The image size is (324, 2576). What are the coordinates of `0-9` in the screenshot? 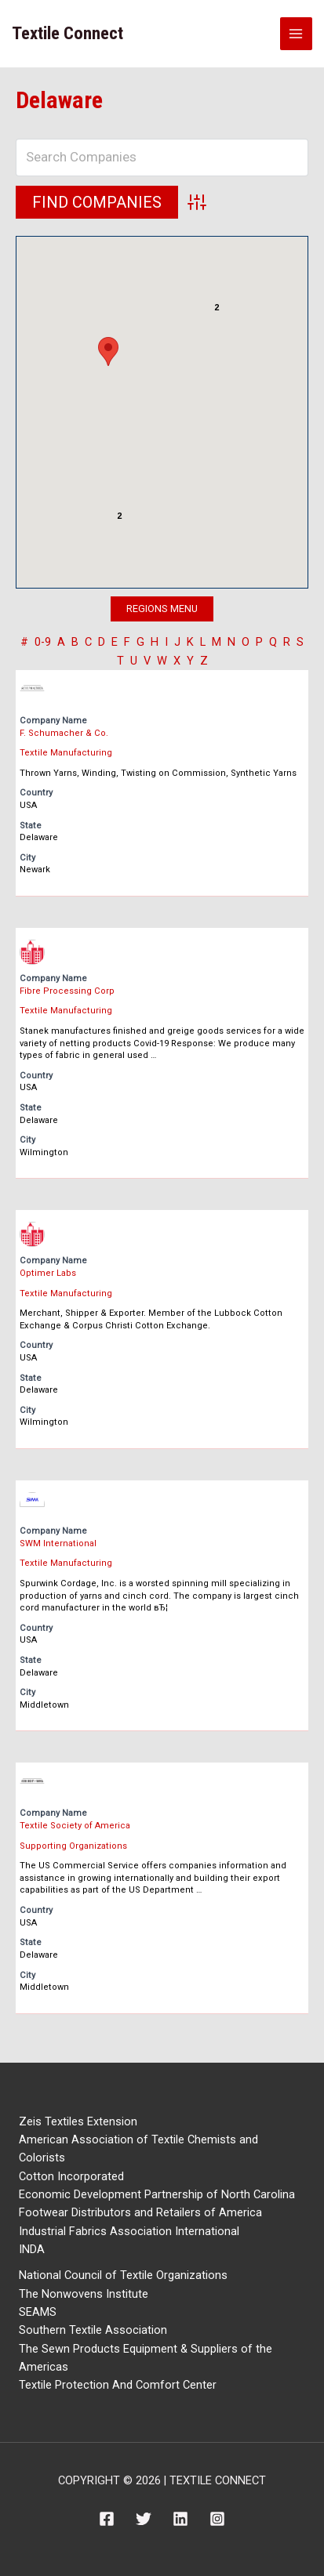 It's located at (43, 642).